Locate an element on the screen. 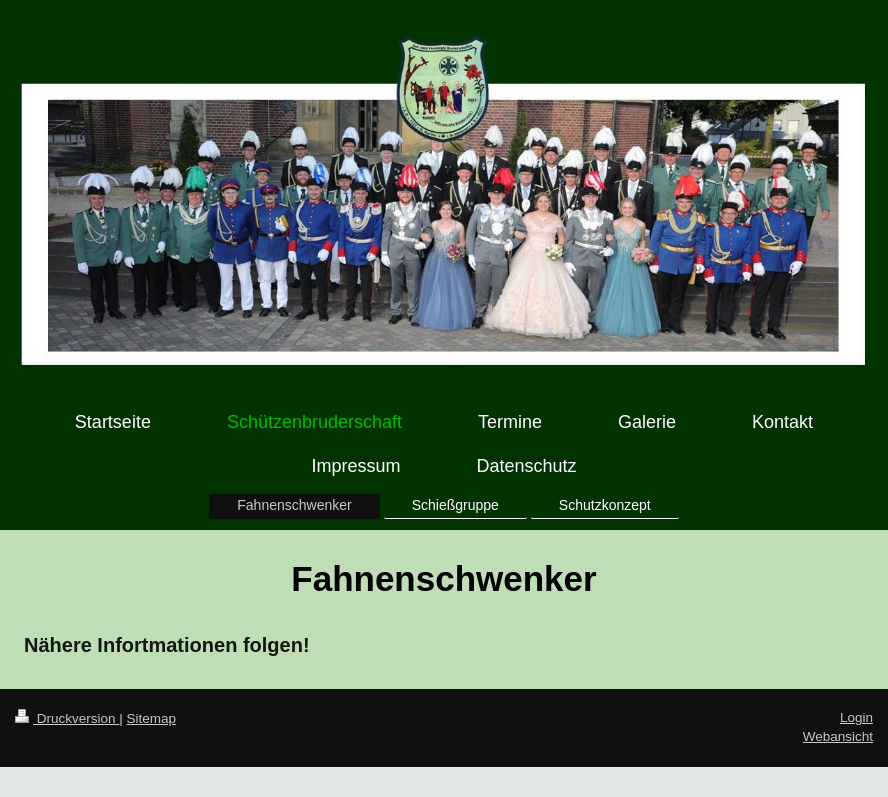 The image size is (888, 797). Druckversion is located at coordinates (67, 718).